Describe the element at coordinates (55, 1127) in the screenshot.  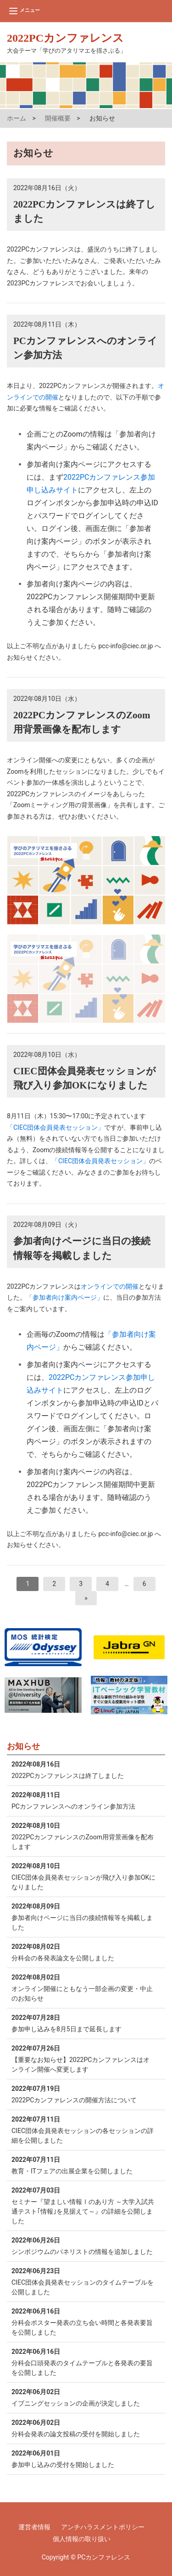
I see `「CIEC団体会員発表セッション」` at that location.